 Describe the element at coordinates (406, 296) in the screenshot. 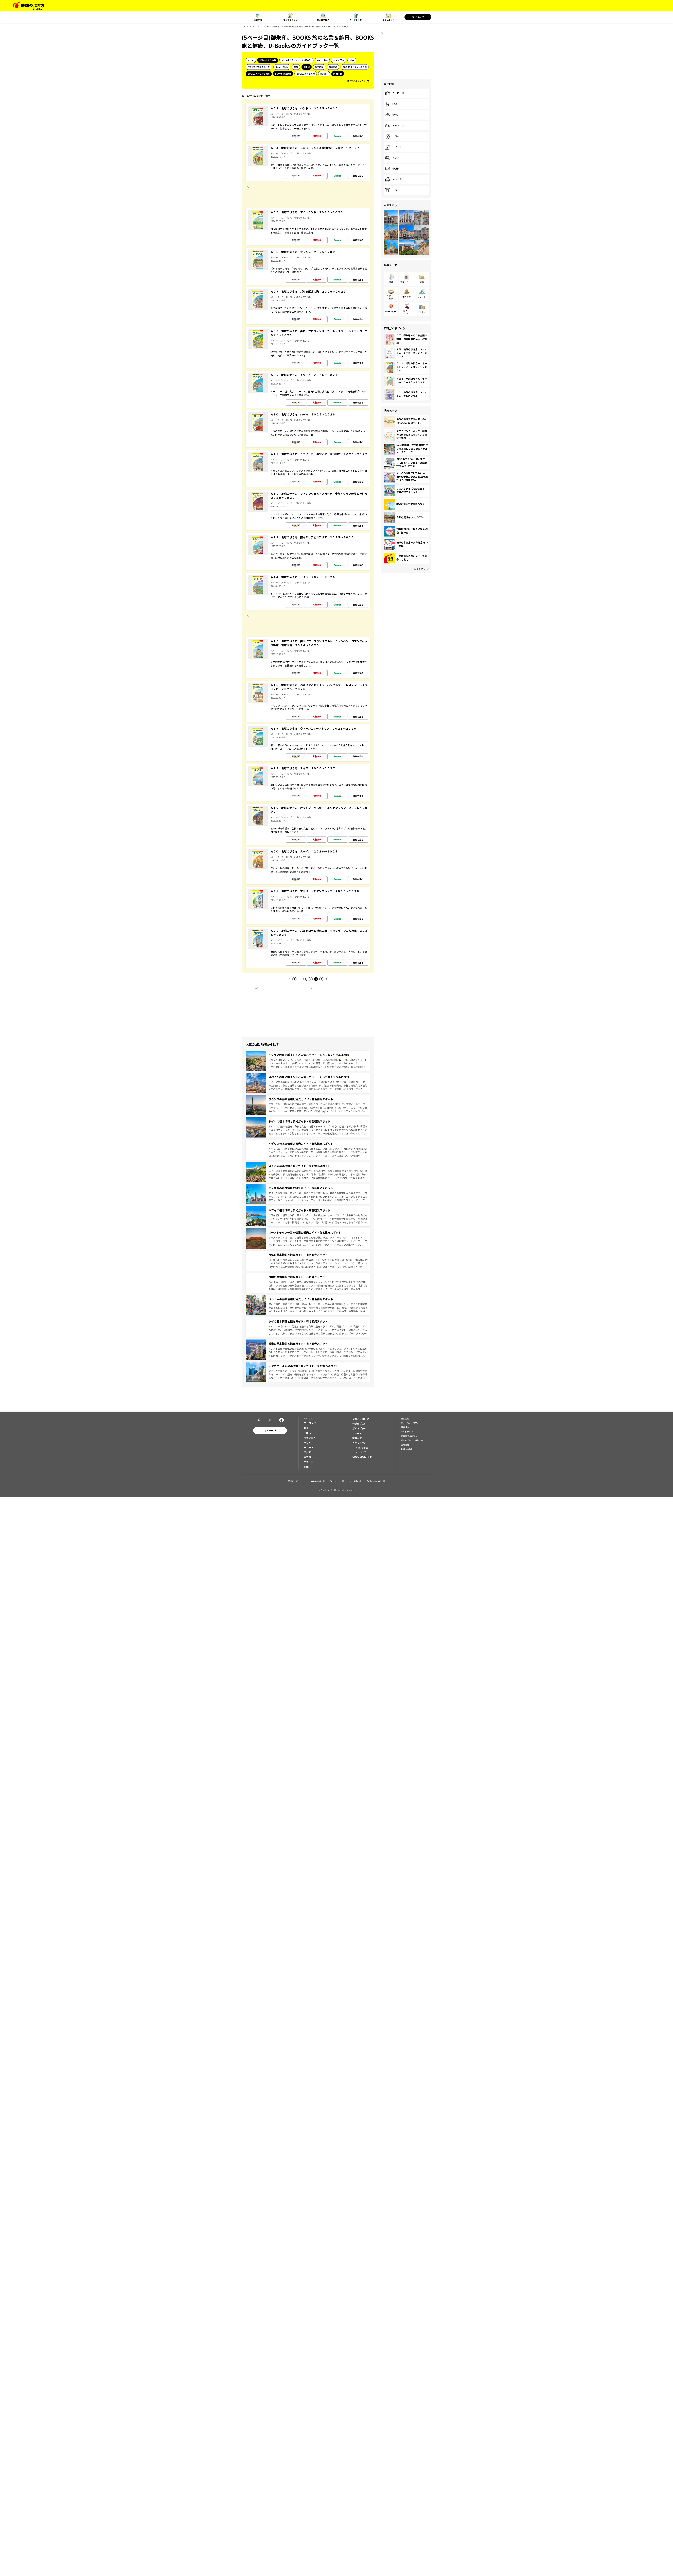

I see `世界遺産` at that location.